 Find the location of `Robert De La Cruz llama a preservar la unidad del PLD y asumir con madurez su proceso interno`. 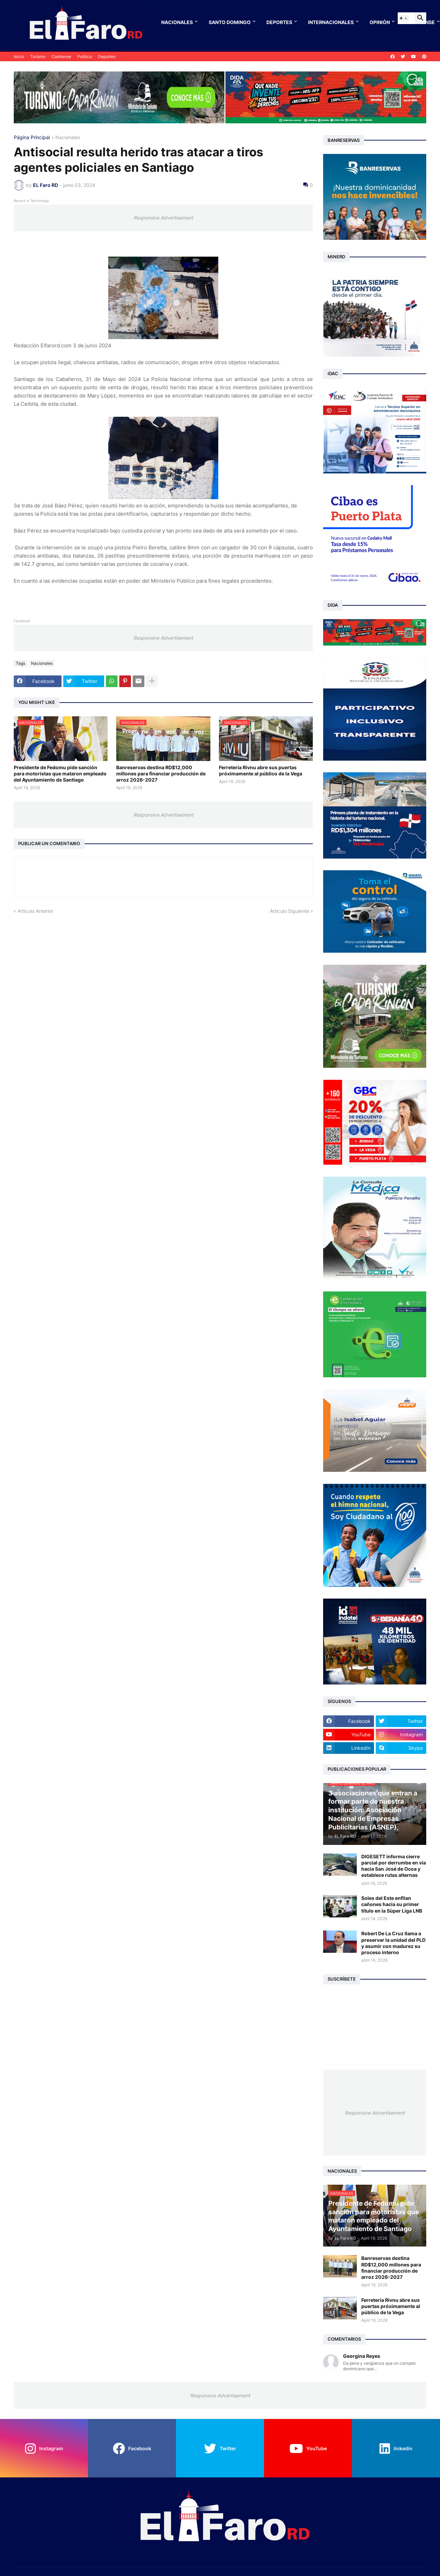

Robert De La Cruz llama a preservar la unidad del PLD y asumir con madurez su proceso interno is located at coordinates (393, 1942).